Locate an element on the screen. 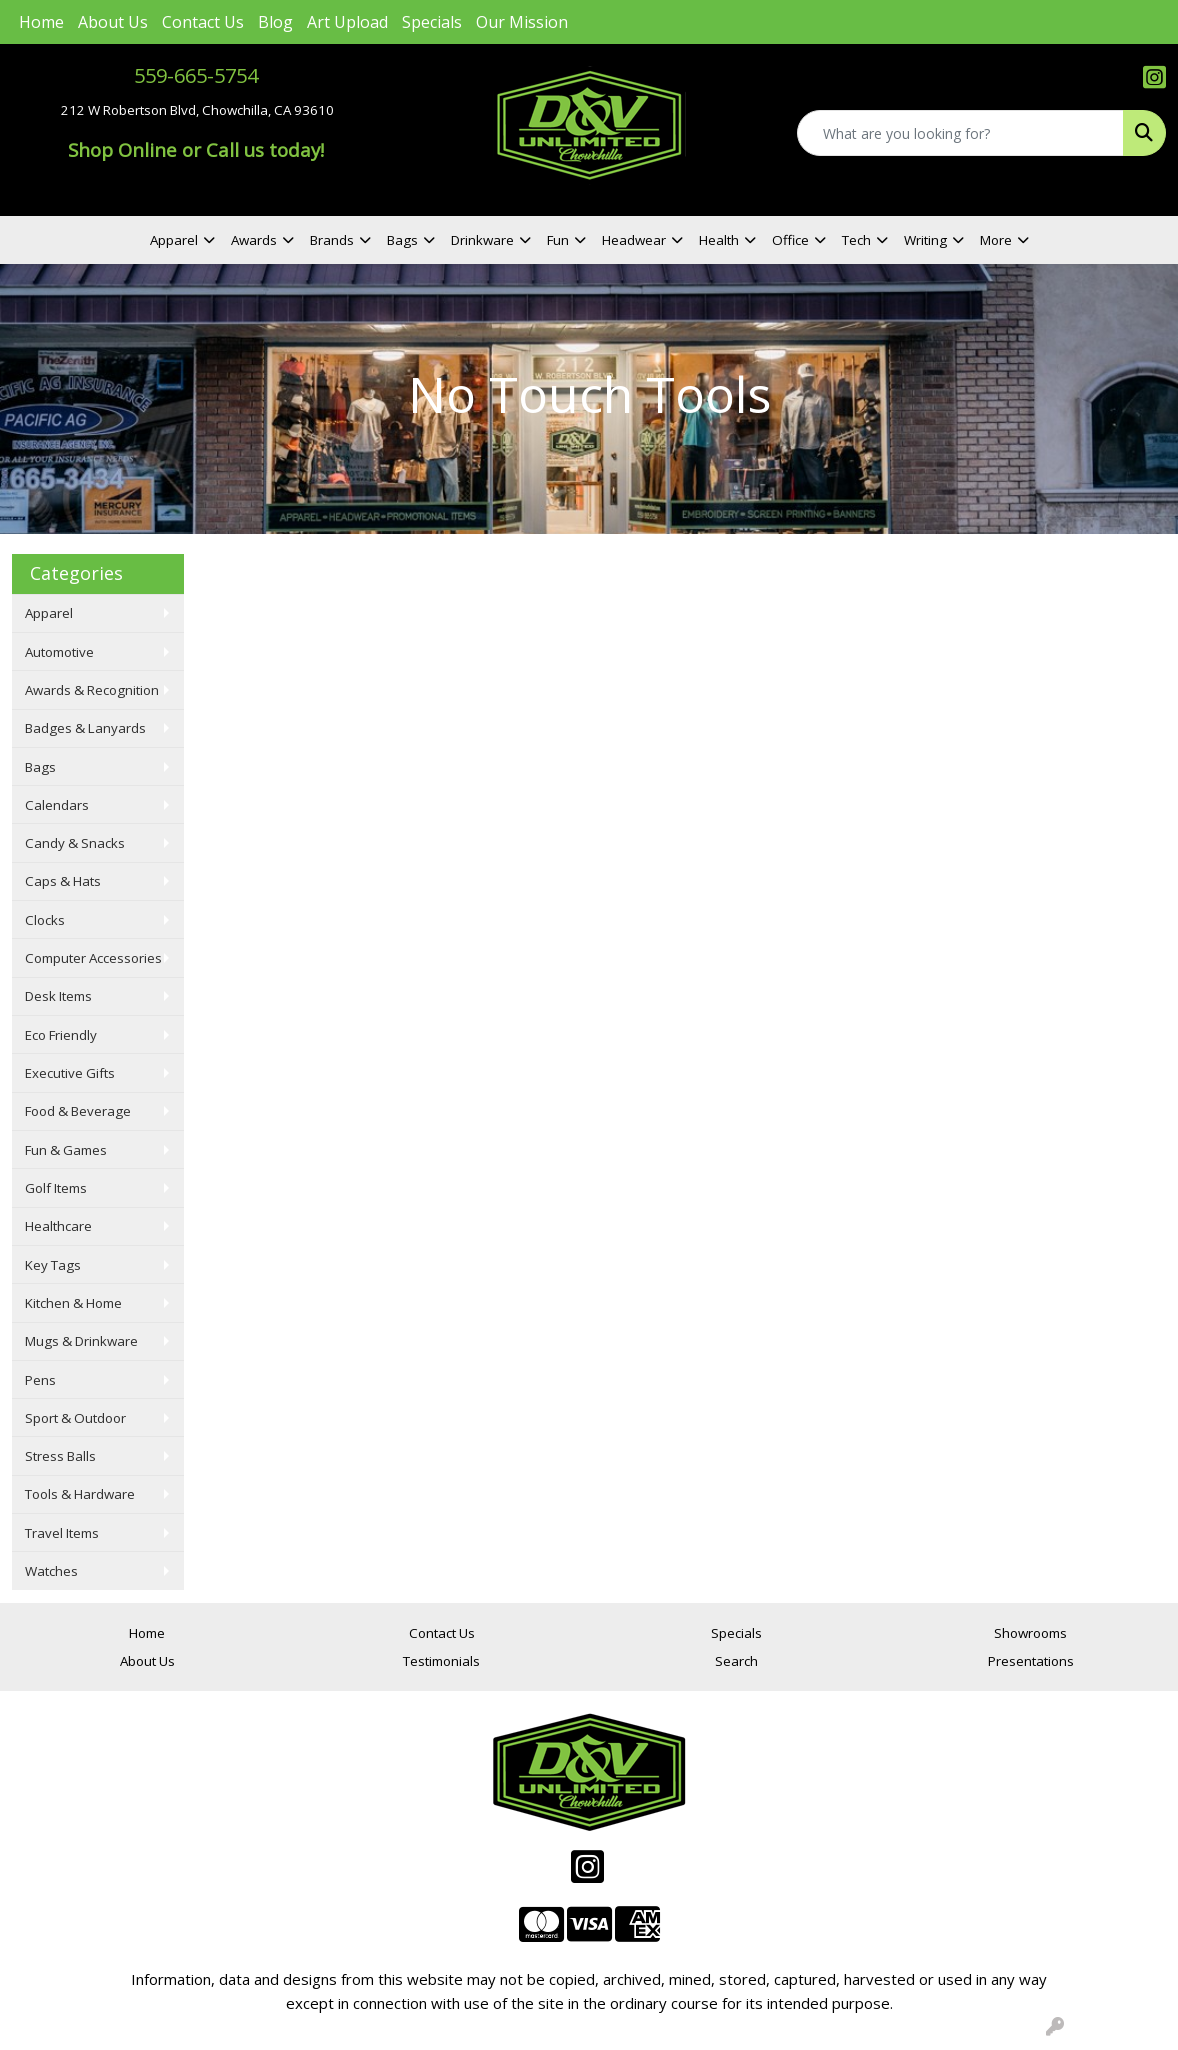 This screenshot has width=1178, height=2050. More [button] is located at coordinates (996, 240).